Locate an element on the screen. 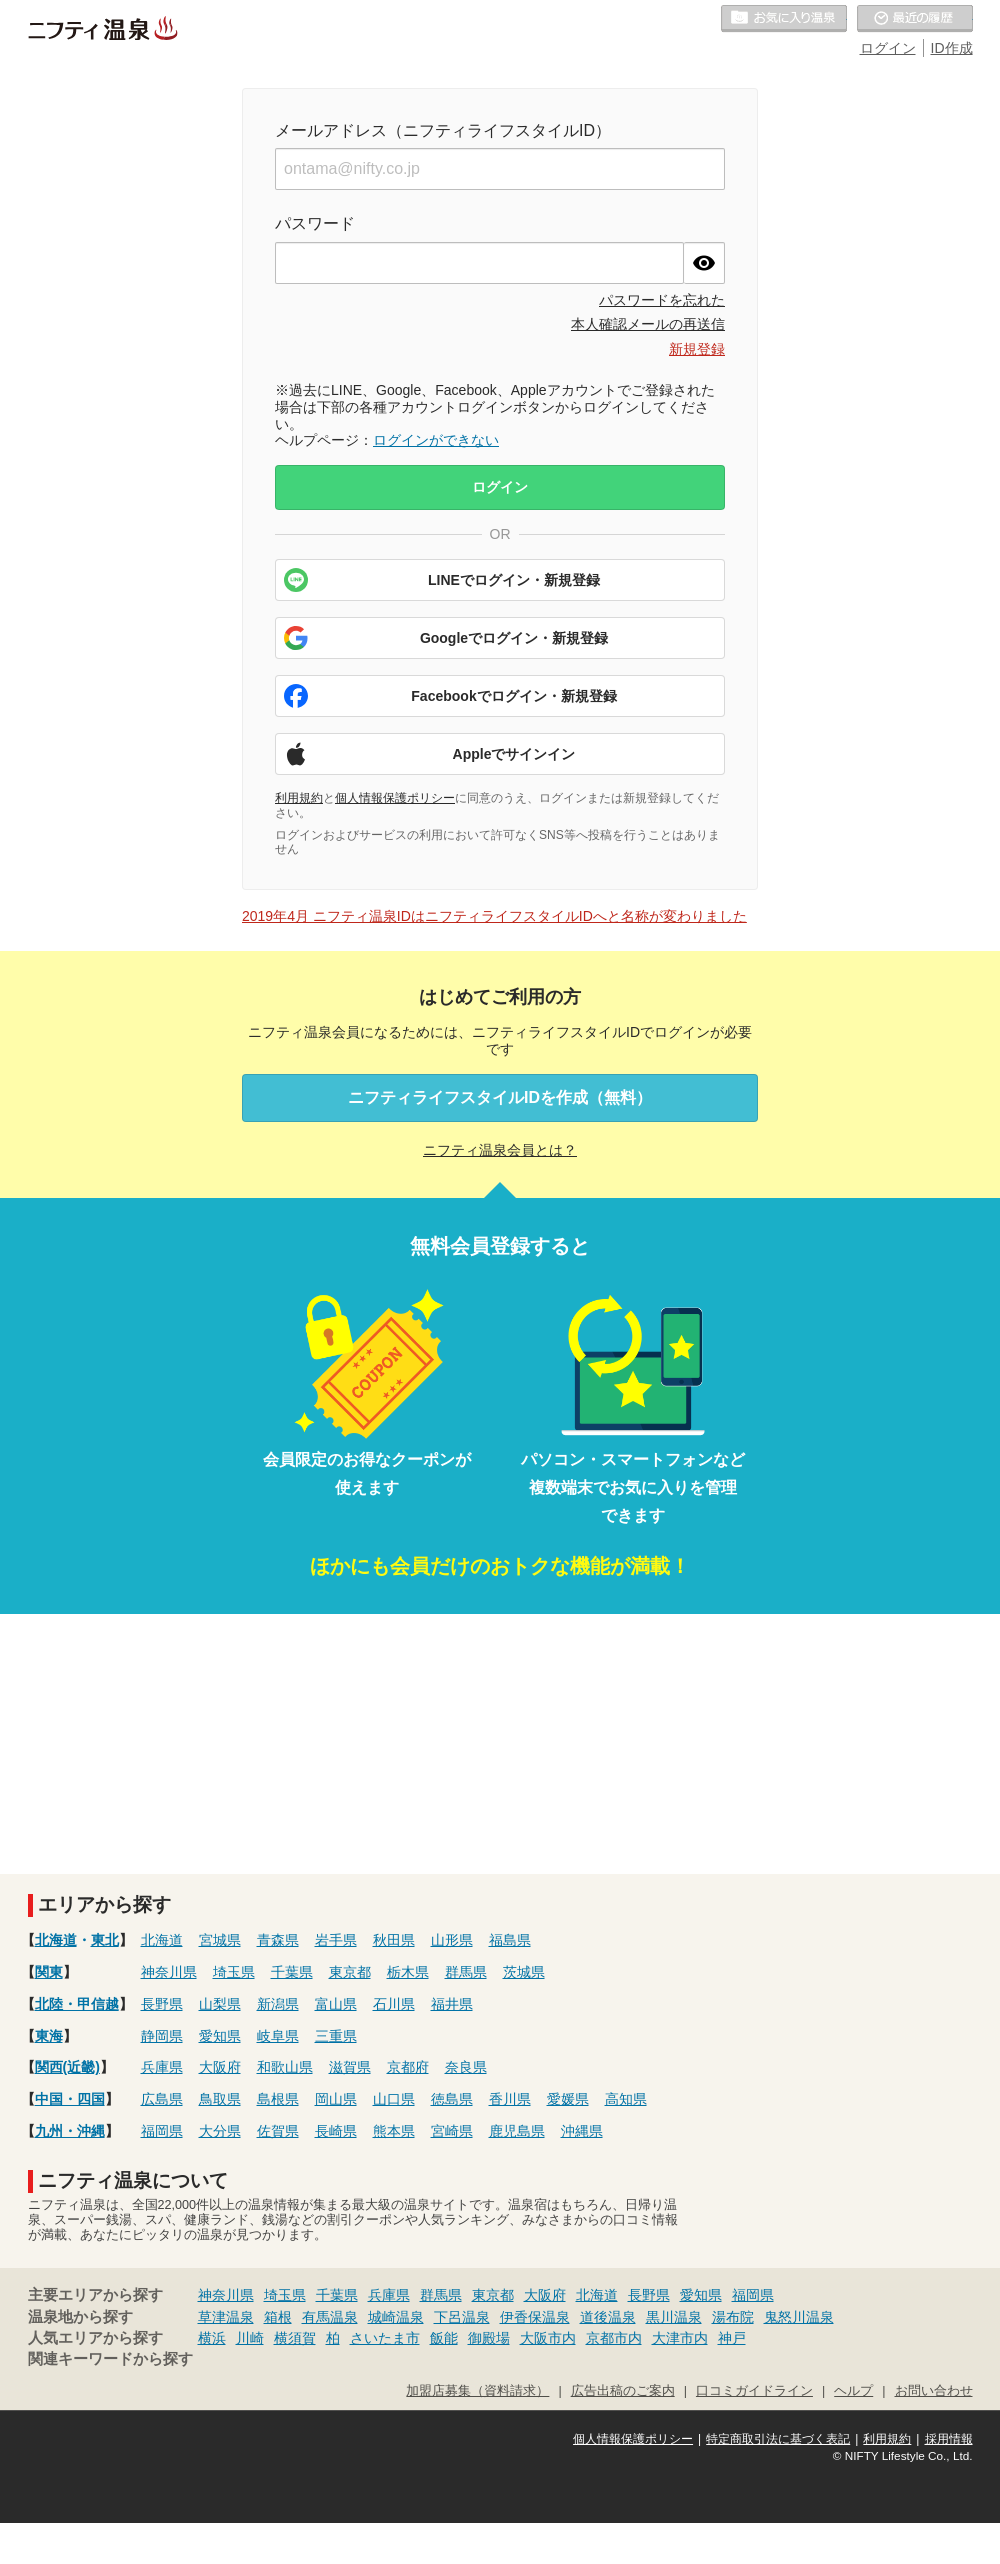 The width and height of the screenshot is (1000, 2564). 三重県 is located at coordinates (336, 2036).